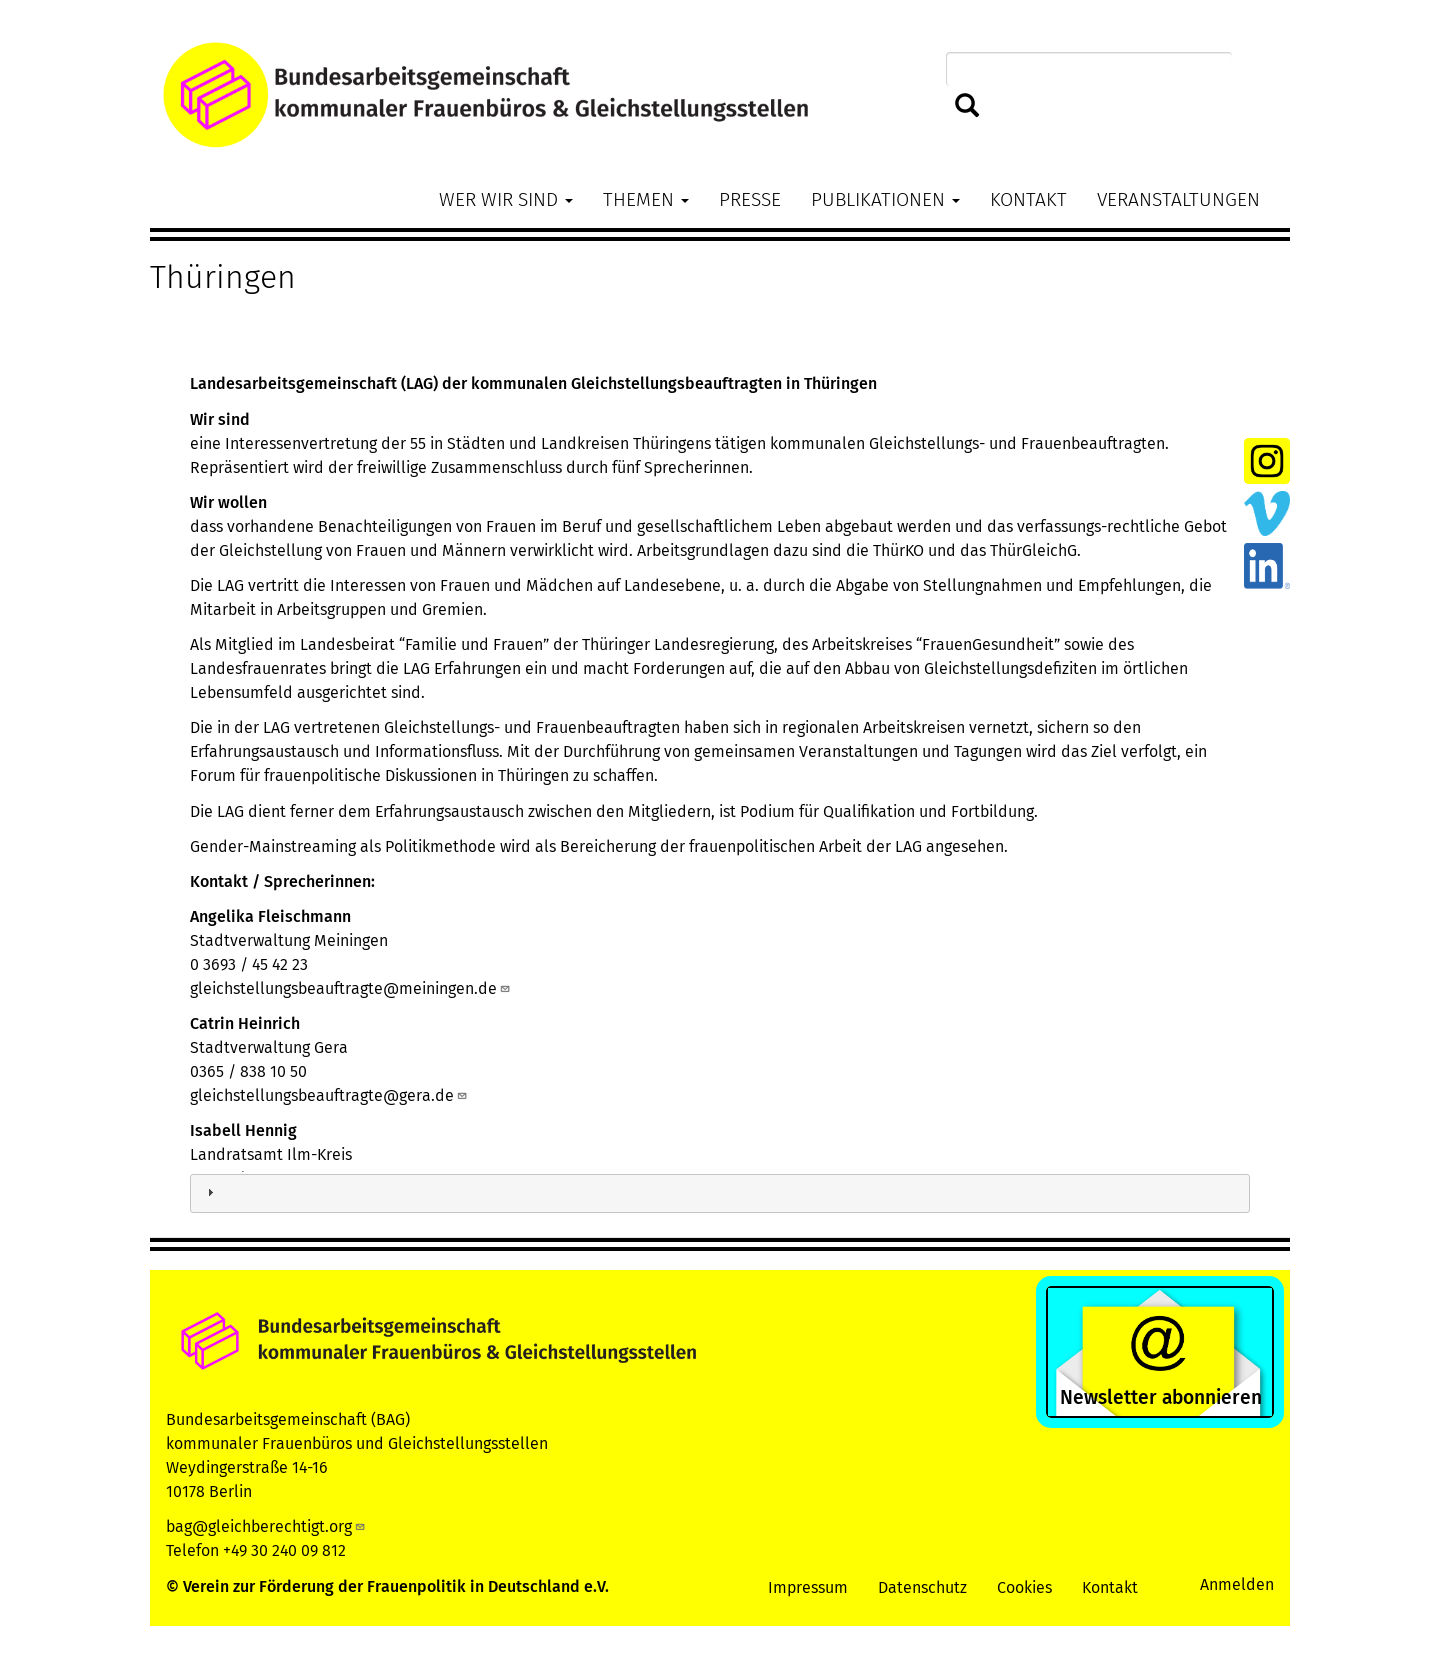 The height and width of the screenshot is (1659, 1440). Describe the element at coordinates (922, 1587) in the screenshot. I see `Datenschutz` at that location.